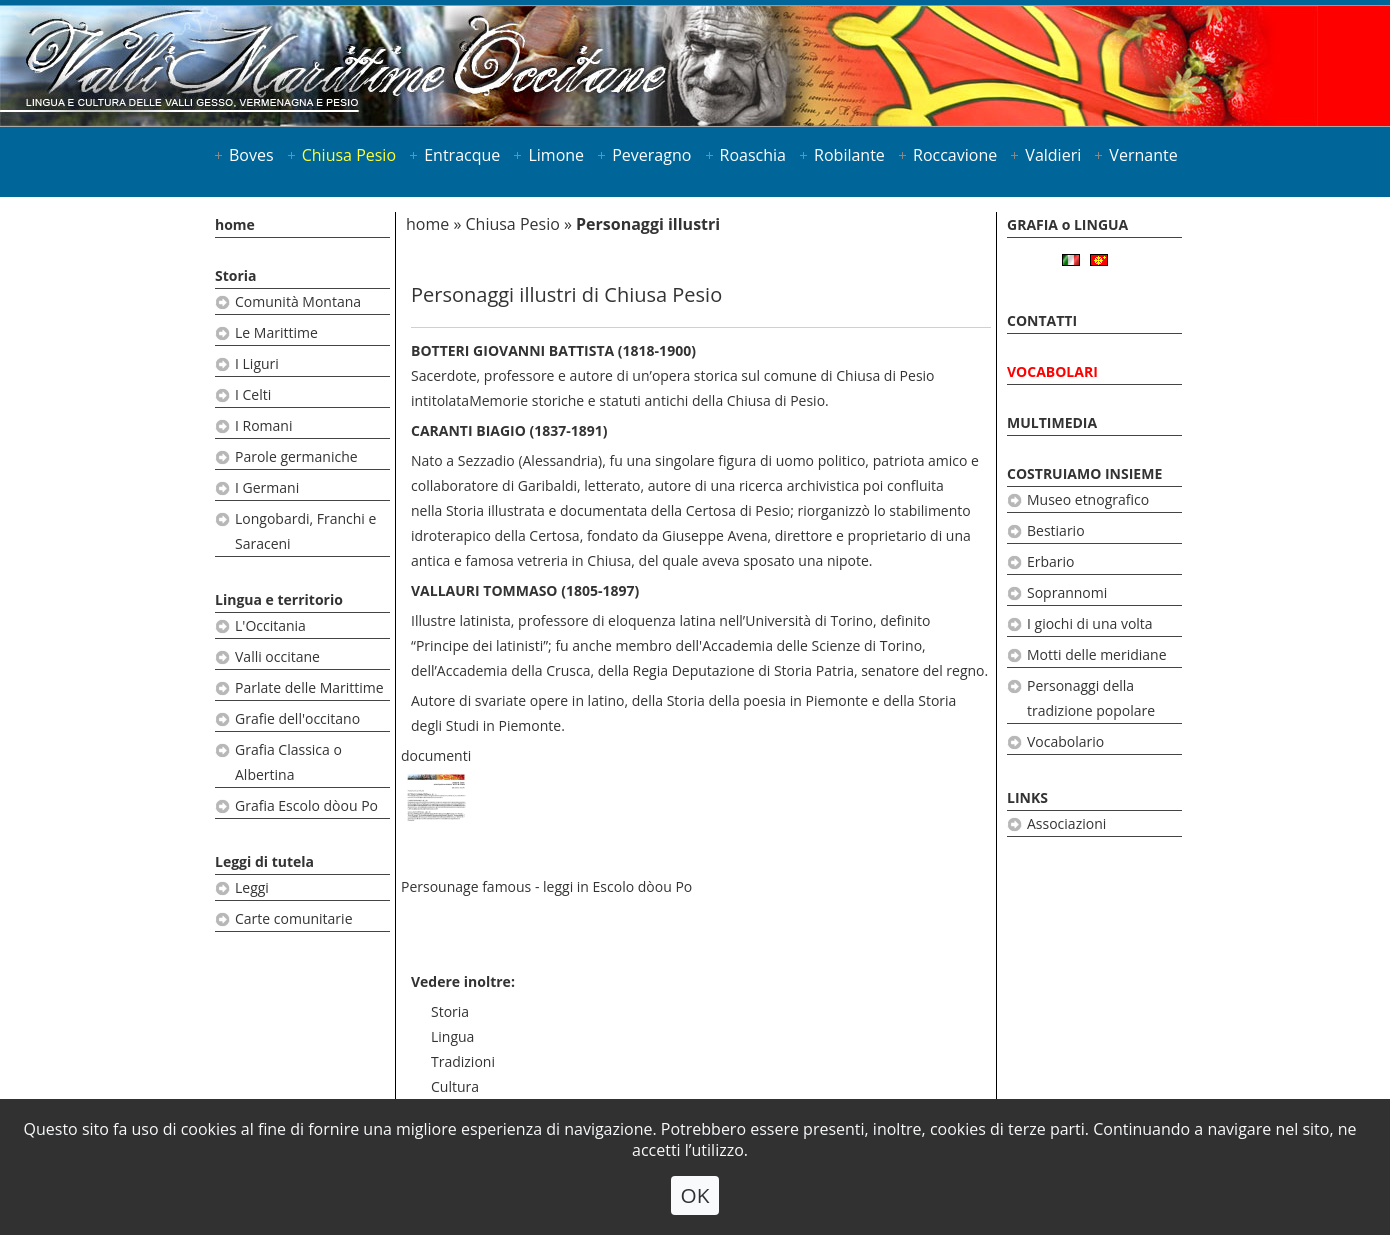 Image resolution: width=1390 pixels, height=1235 pixels. Describe the element at coordinates (296, 456) in the screenshot. I see `Parole germaniche` at that location.